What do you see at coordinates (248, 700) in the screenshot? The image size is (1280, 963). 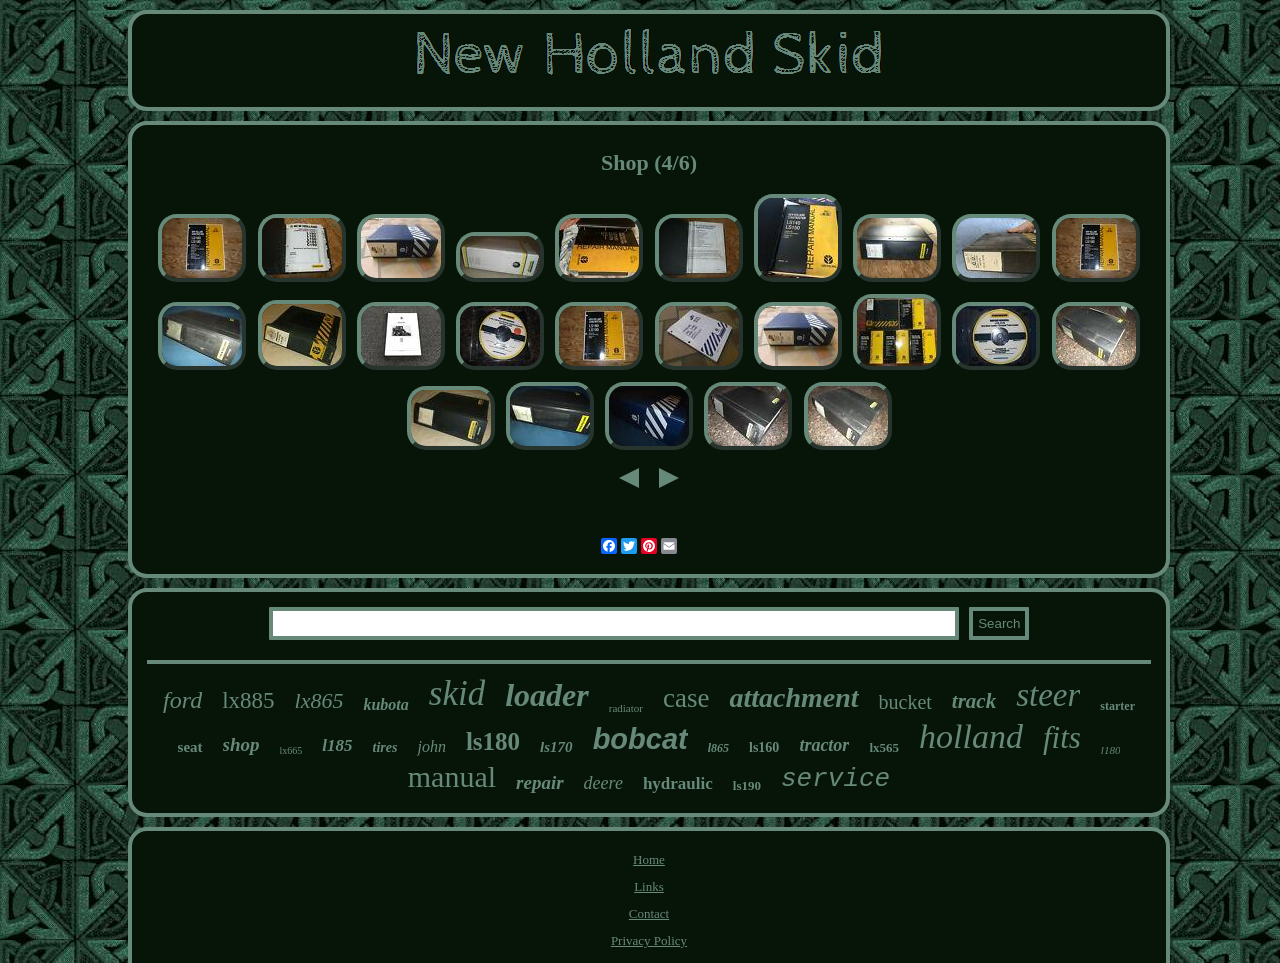 I see `lx885` at bounding box center [248, 700].